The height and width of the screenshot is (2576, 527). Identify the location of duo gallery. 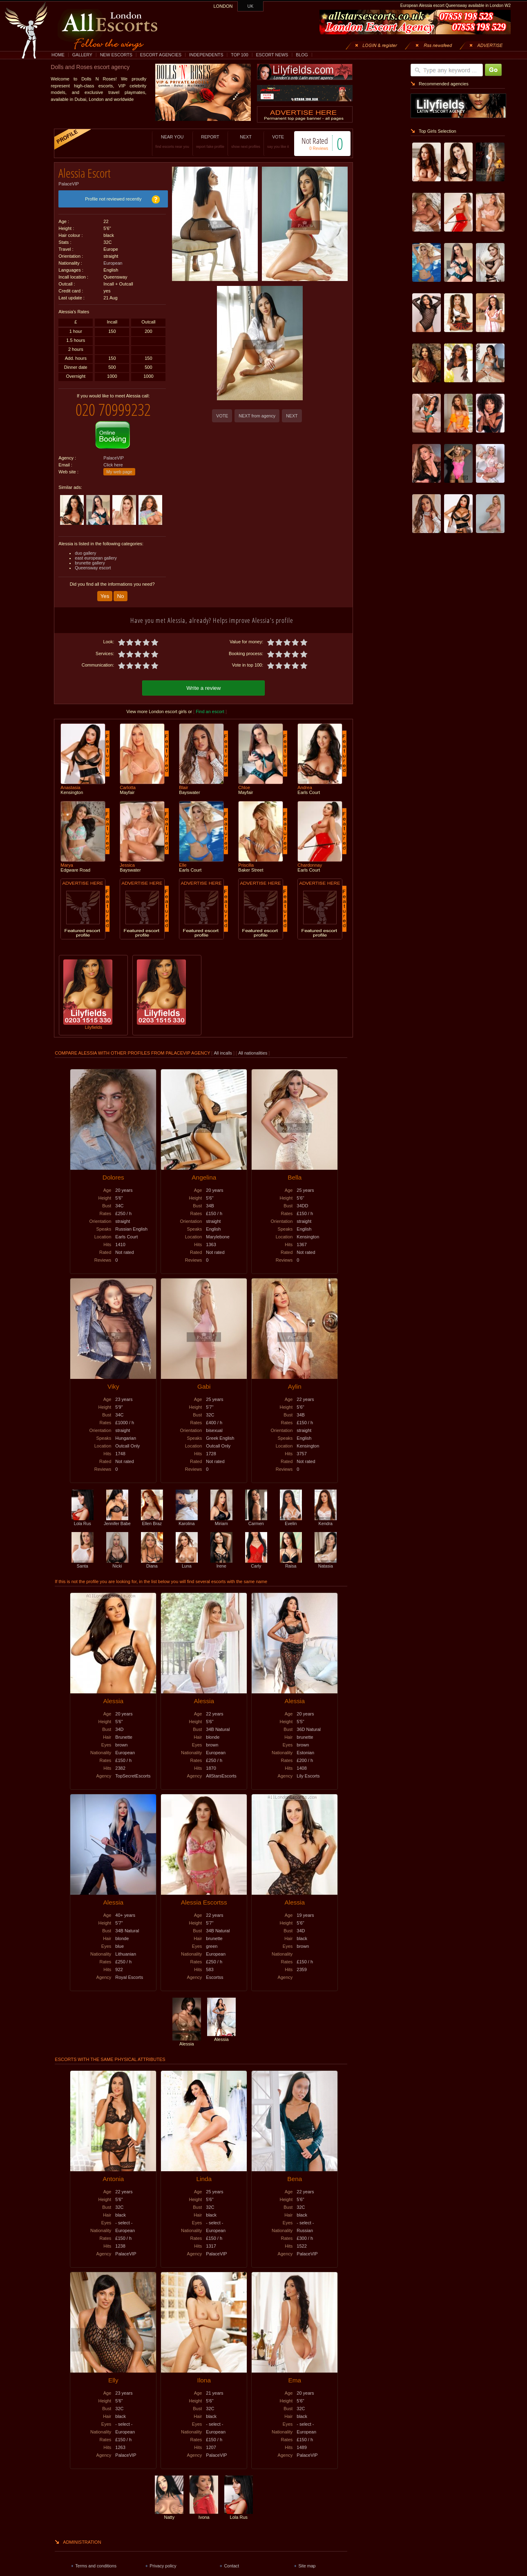
(85, 546).